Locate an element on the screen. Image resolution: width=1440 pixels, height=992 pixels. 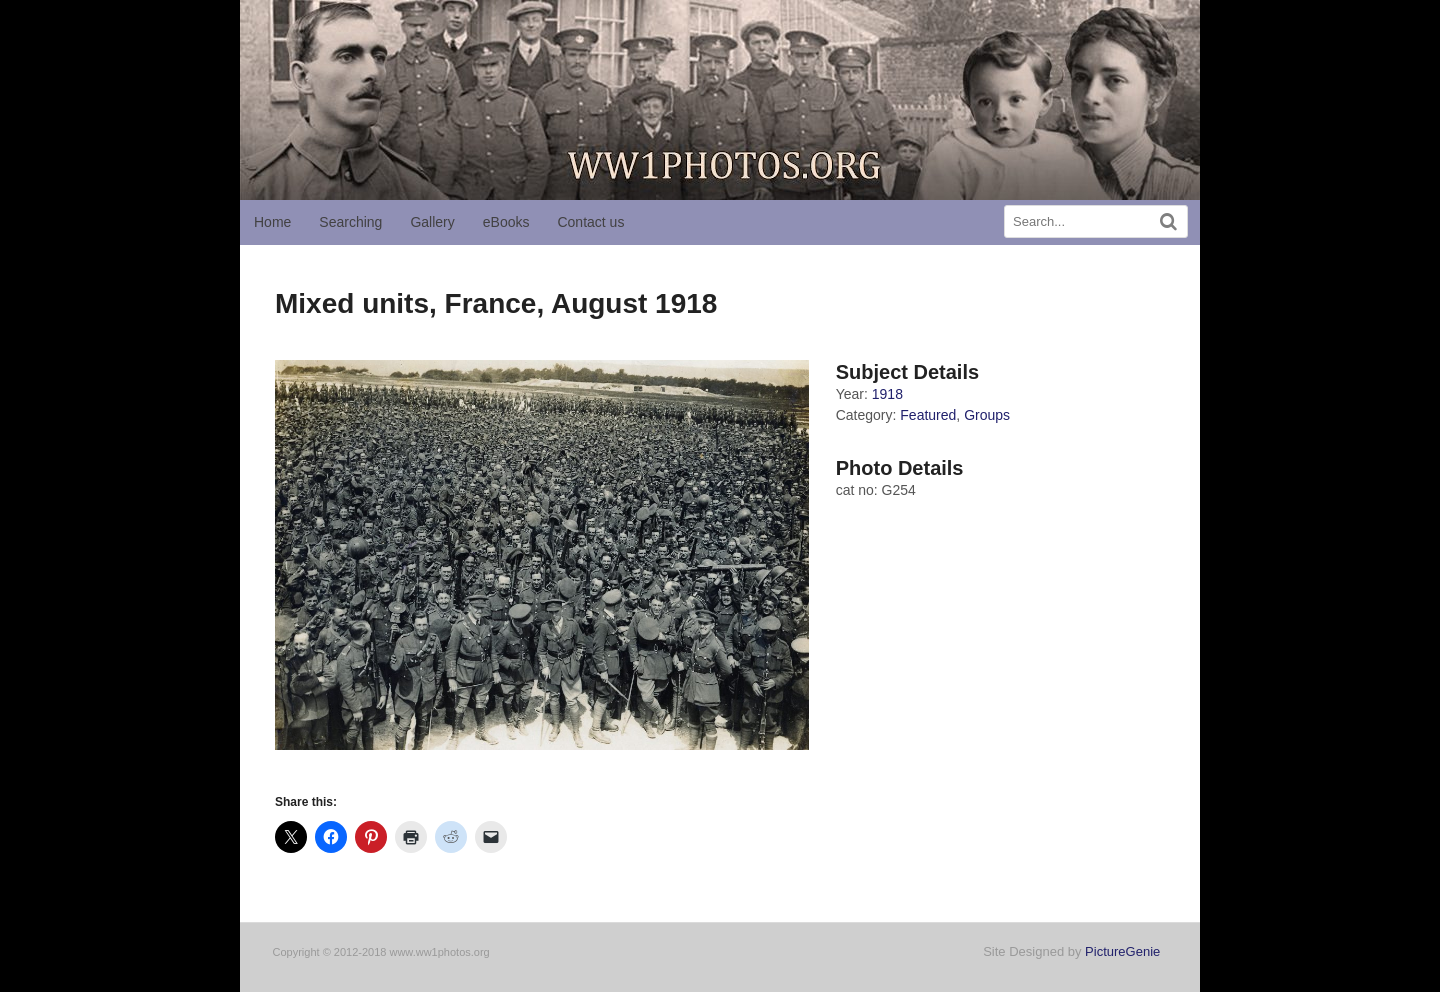
Gallery is located at coordinates (432, 222).